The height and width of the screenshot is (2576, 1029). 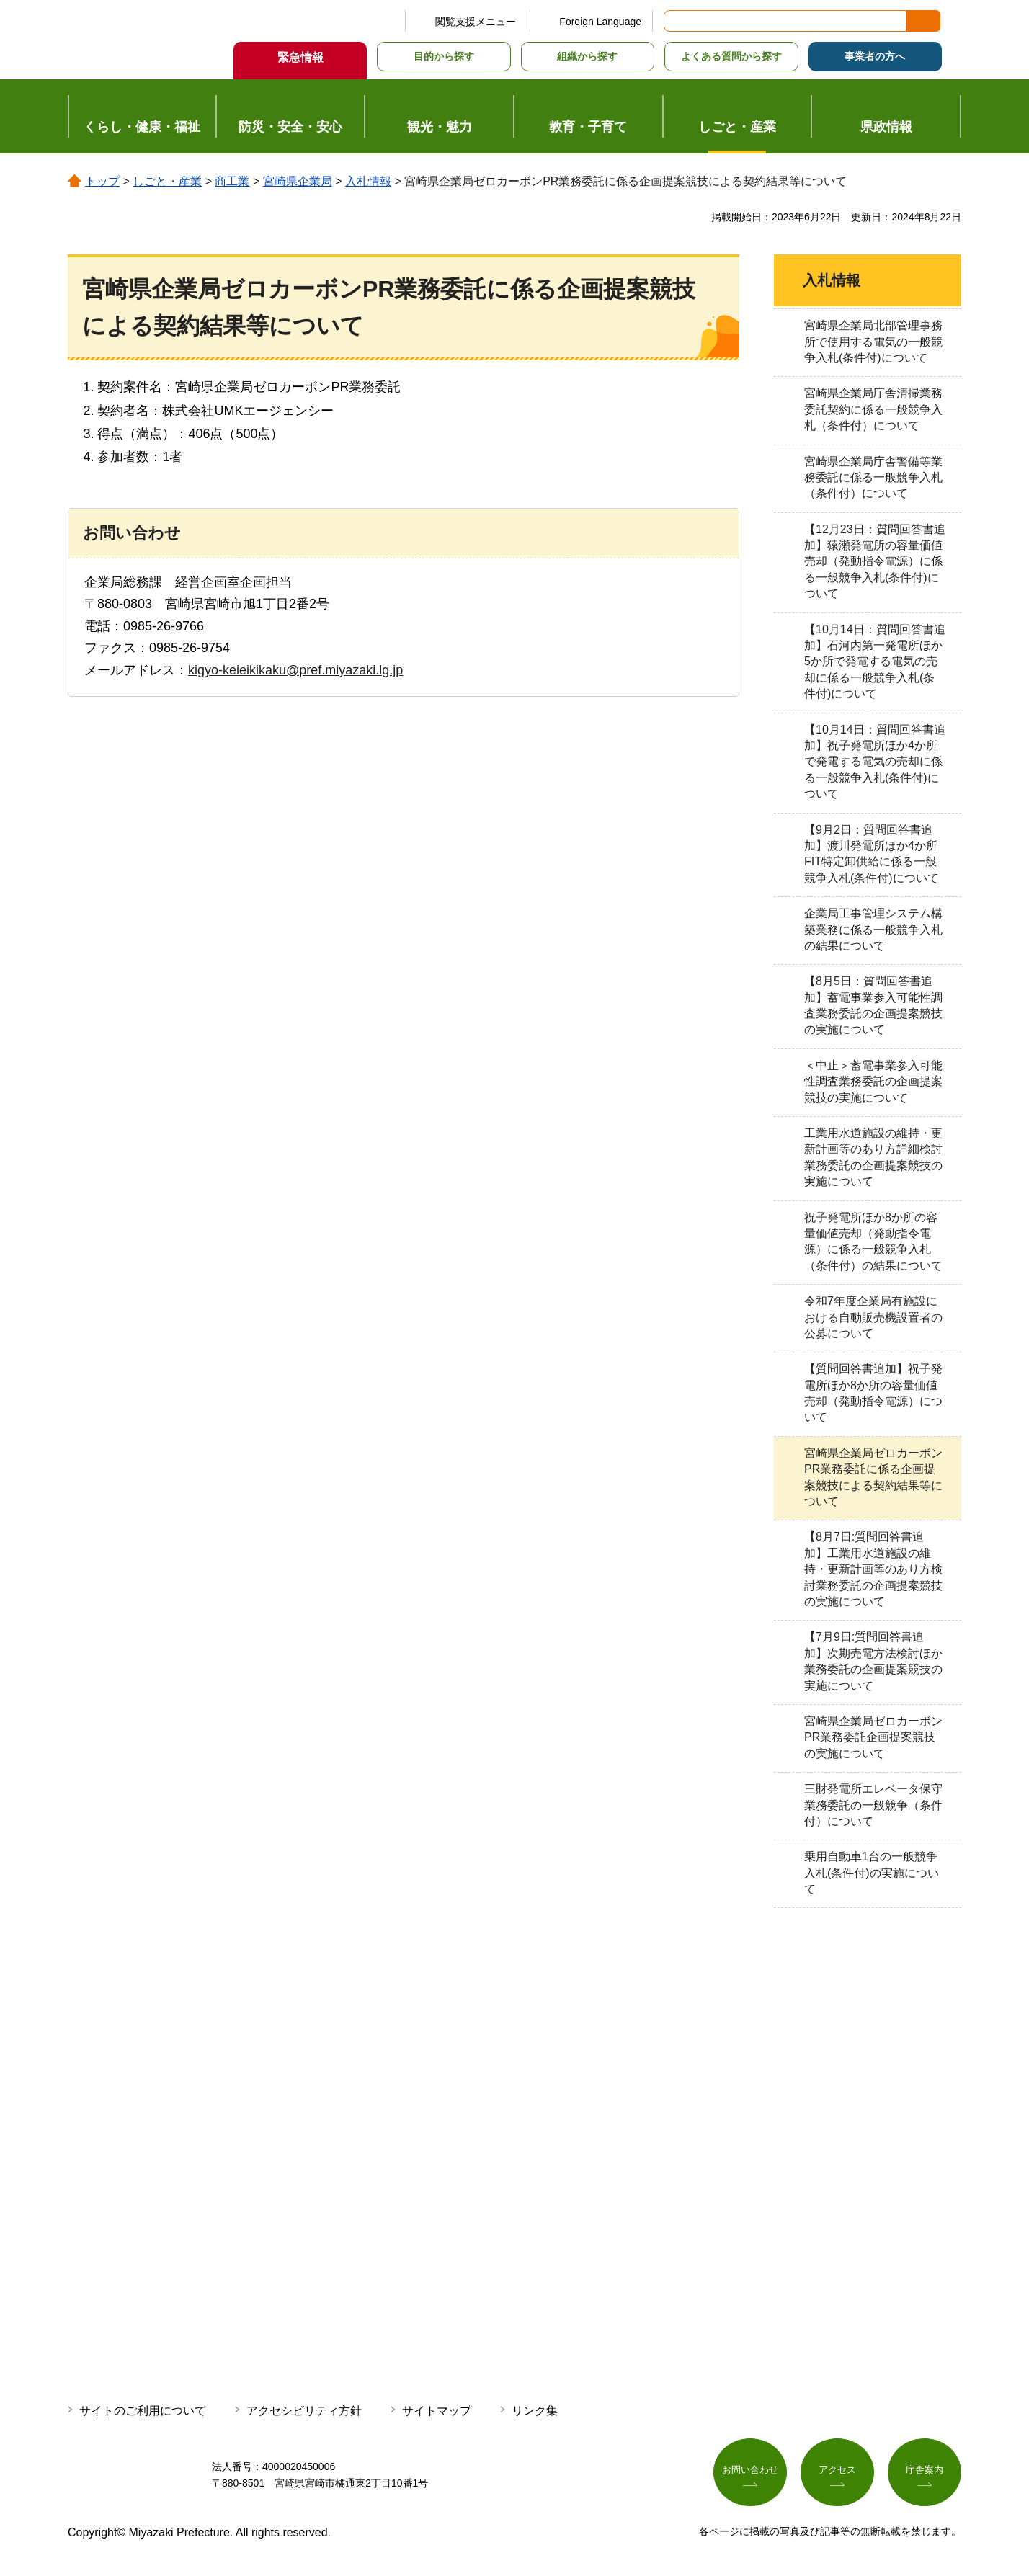 What do you see at coordinates (873, 409) in the screenshot?
I see `宮崎県企業局庁舎清掃業務委託契約に係る一般競争入札（条件付）について` at bounding box center [873, 409].